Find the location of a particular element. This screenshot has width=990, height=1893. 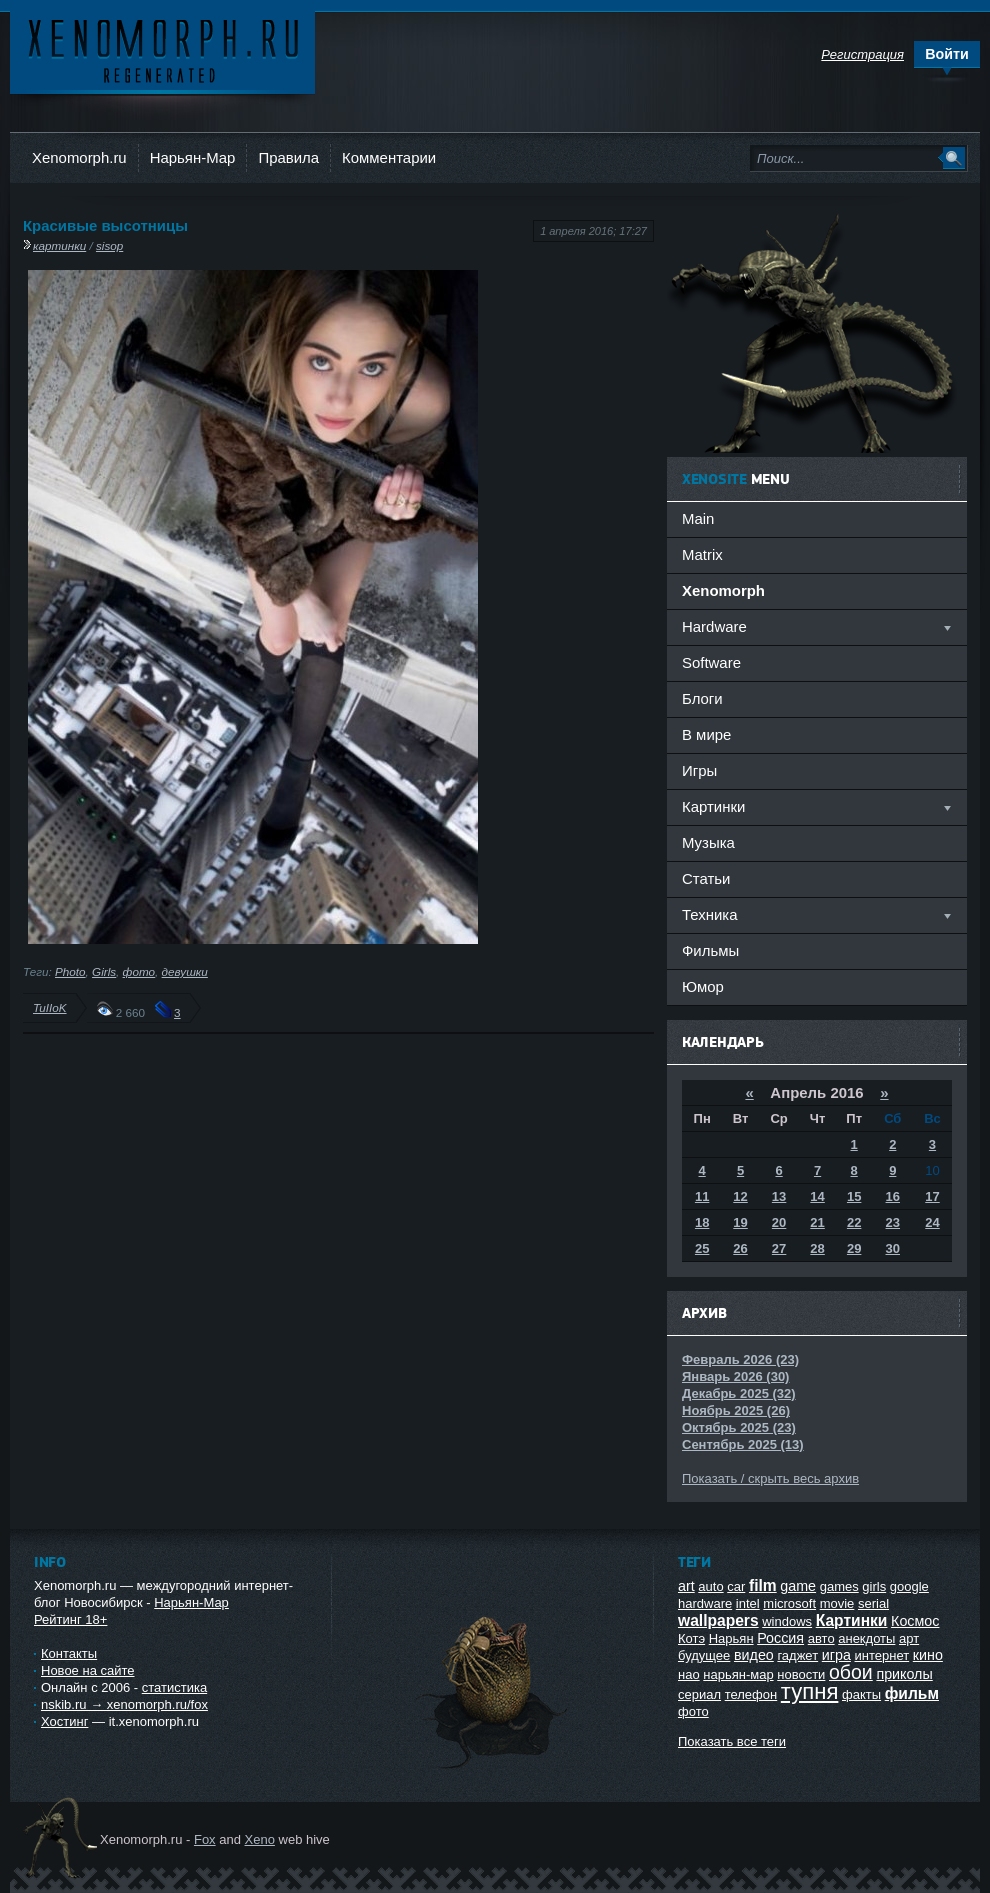

19 is located at coordinates (740, 1222).